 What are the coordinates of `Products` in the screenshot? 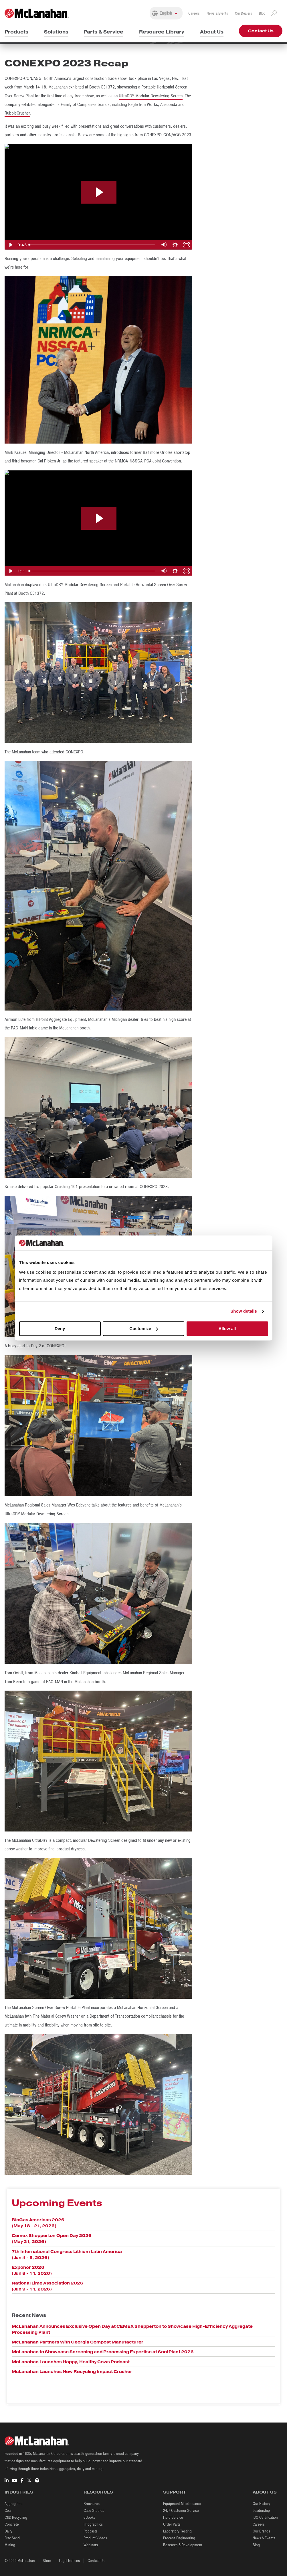 It's located at (16, 32).